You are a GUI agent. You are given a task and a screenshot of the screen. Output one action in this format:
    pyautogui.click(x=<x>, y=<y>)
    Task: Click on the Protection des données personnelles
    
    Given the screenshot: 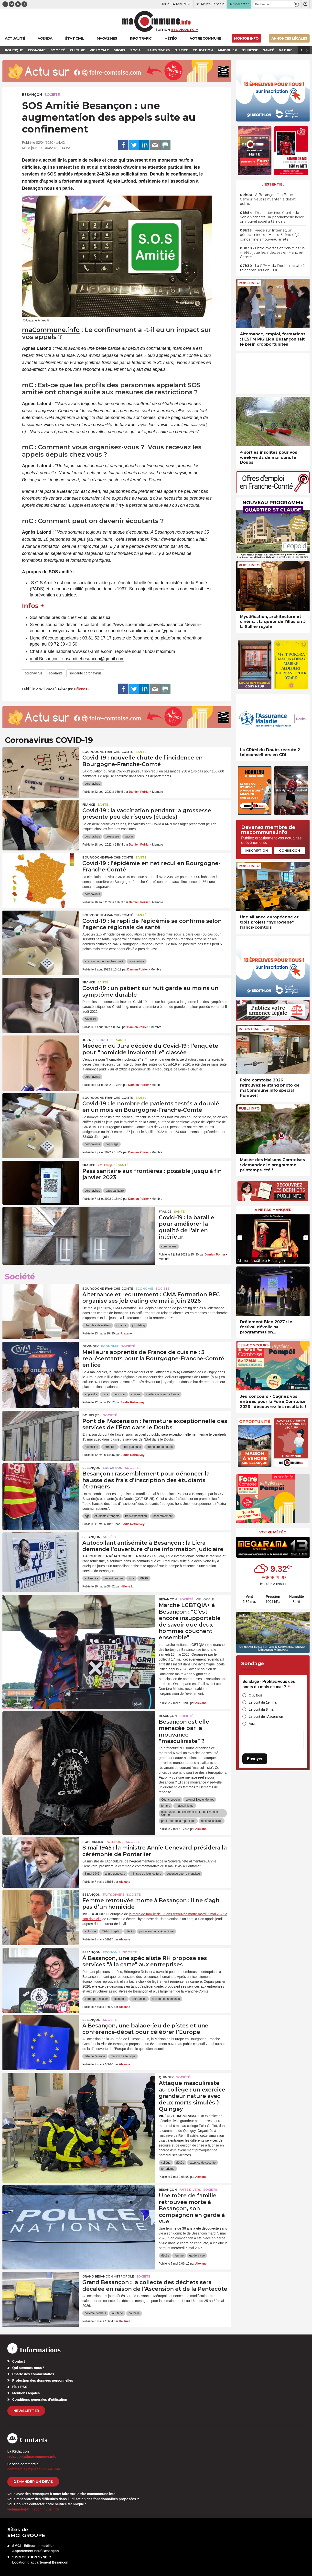 What is the action you would take?
    pyautogui.click(x=42, y=2380)
    